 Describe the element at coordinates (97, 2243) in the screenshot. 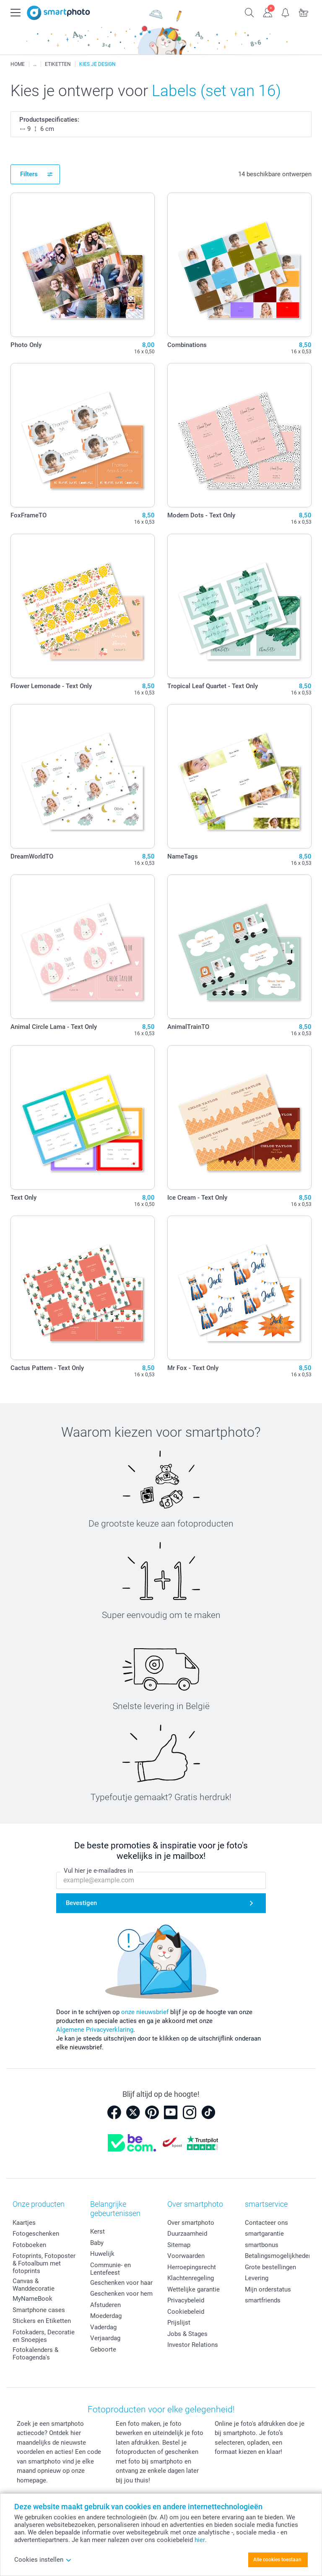

I see `Baby` at that location.